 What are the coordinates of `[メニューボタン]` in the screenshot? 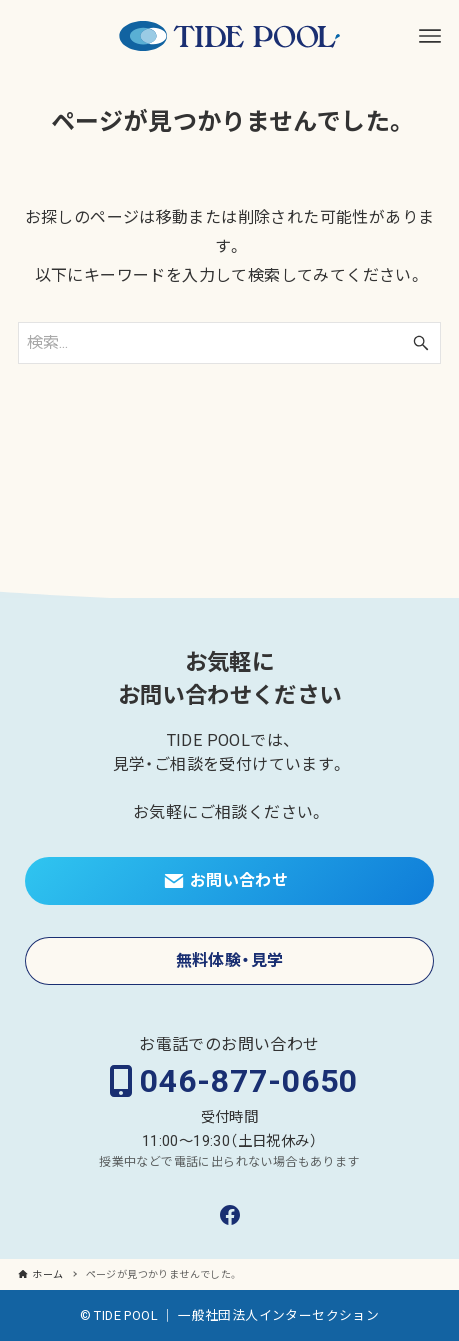 It's located at (430, 36).